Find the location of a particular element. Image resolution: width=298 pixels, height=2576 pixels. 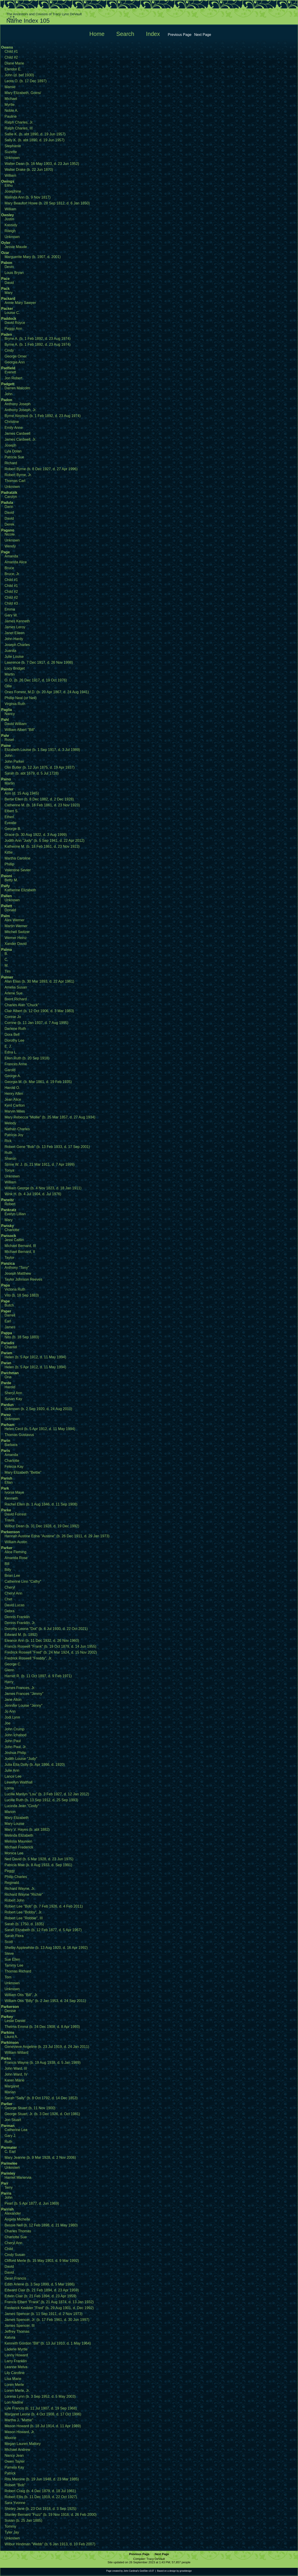

Sarah Flora is located at coordinates (14, 1936).